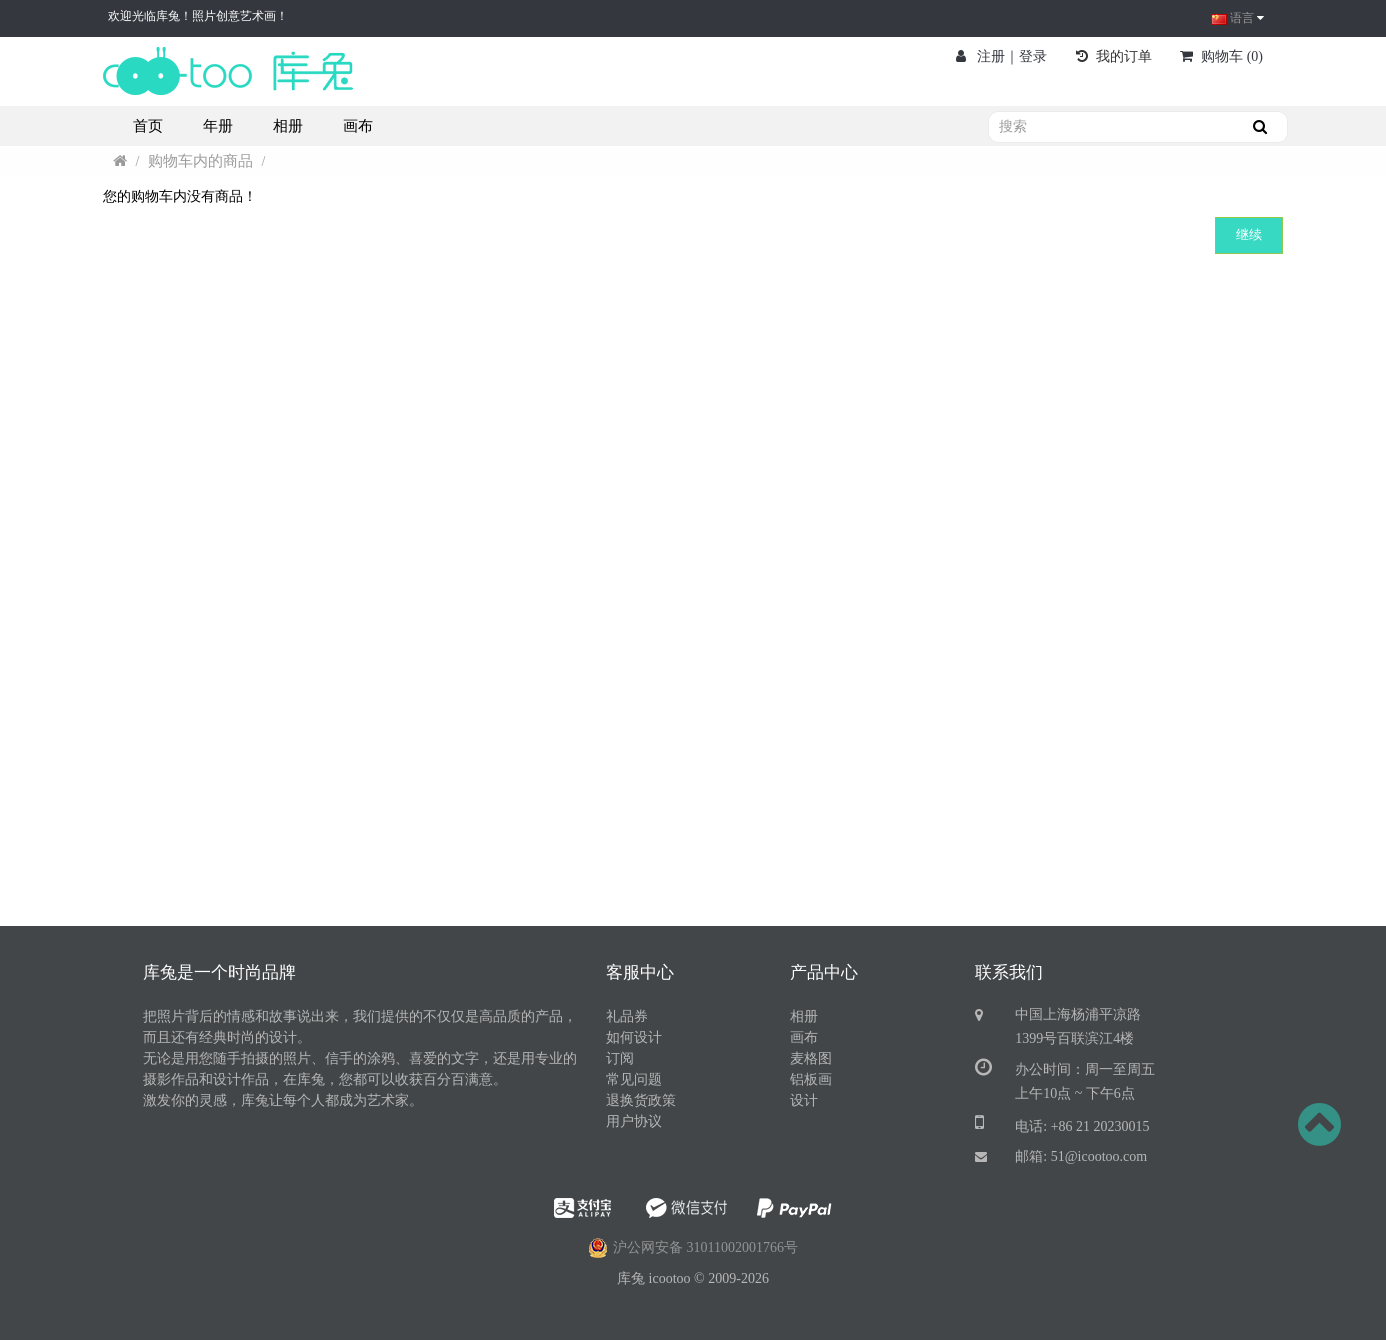 This screenshot has height=1340, width=1386. I want to click on 常见问题, so click(634, 1079).